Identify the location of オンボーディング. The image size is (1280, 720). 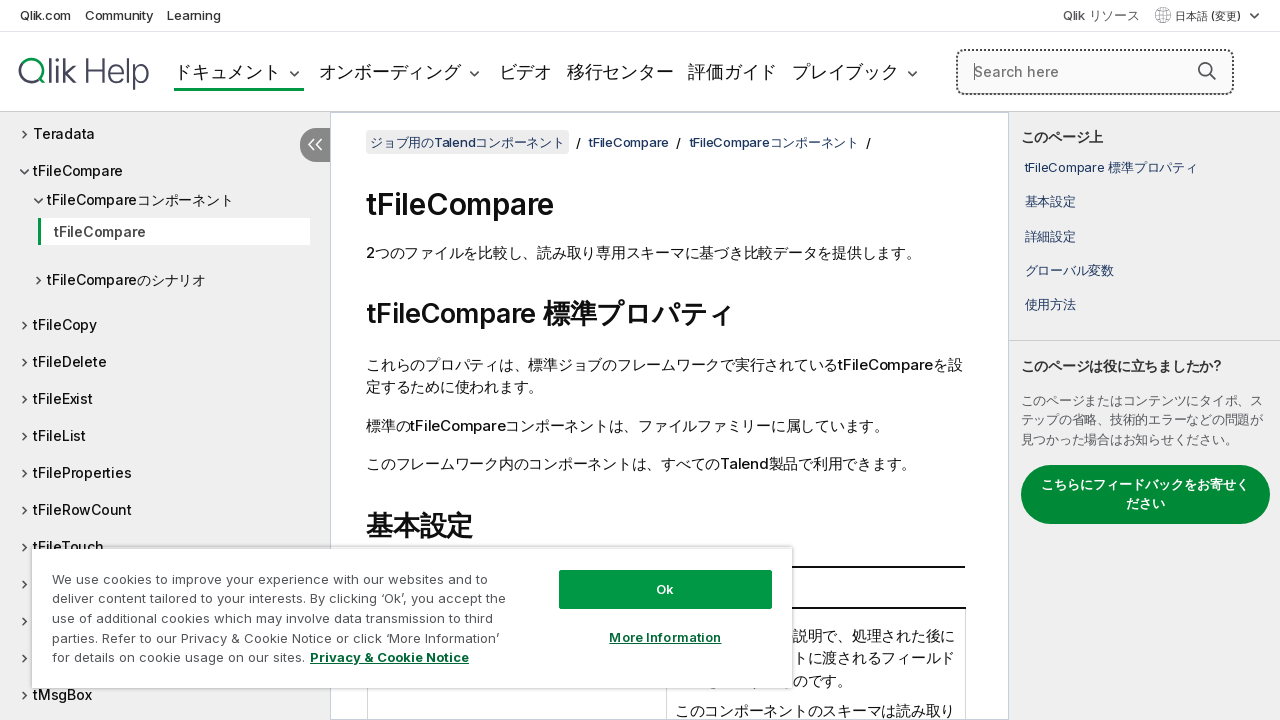
(390, 71).